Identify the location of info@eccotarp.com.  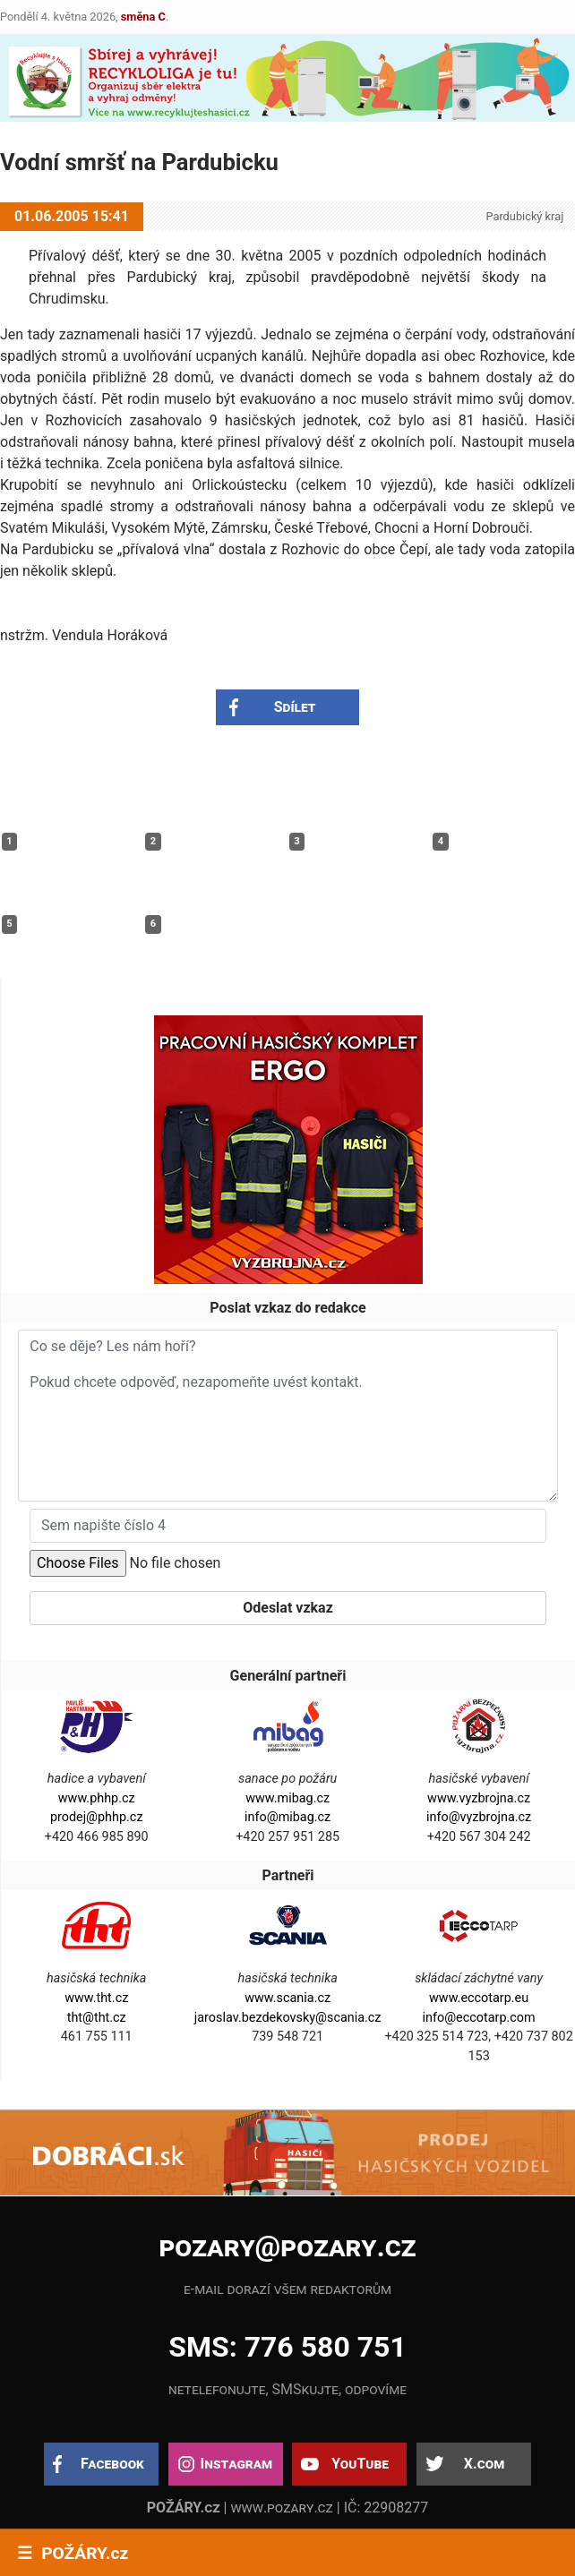
(479, 2017).